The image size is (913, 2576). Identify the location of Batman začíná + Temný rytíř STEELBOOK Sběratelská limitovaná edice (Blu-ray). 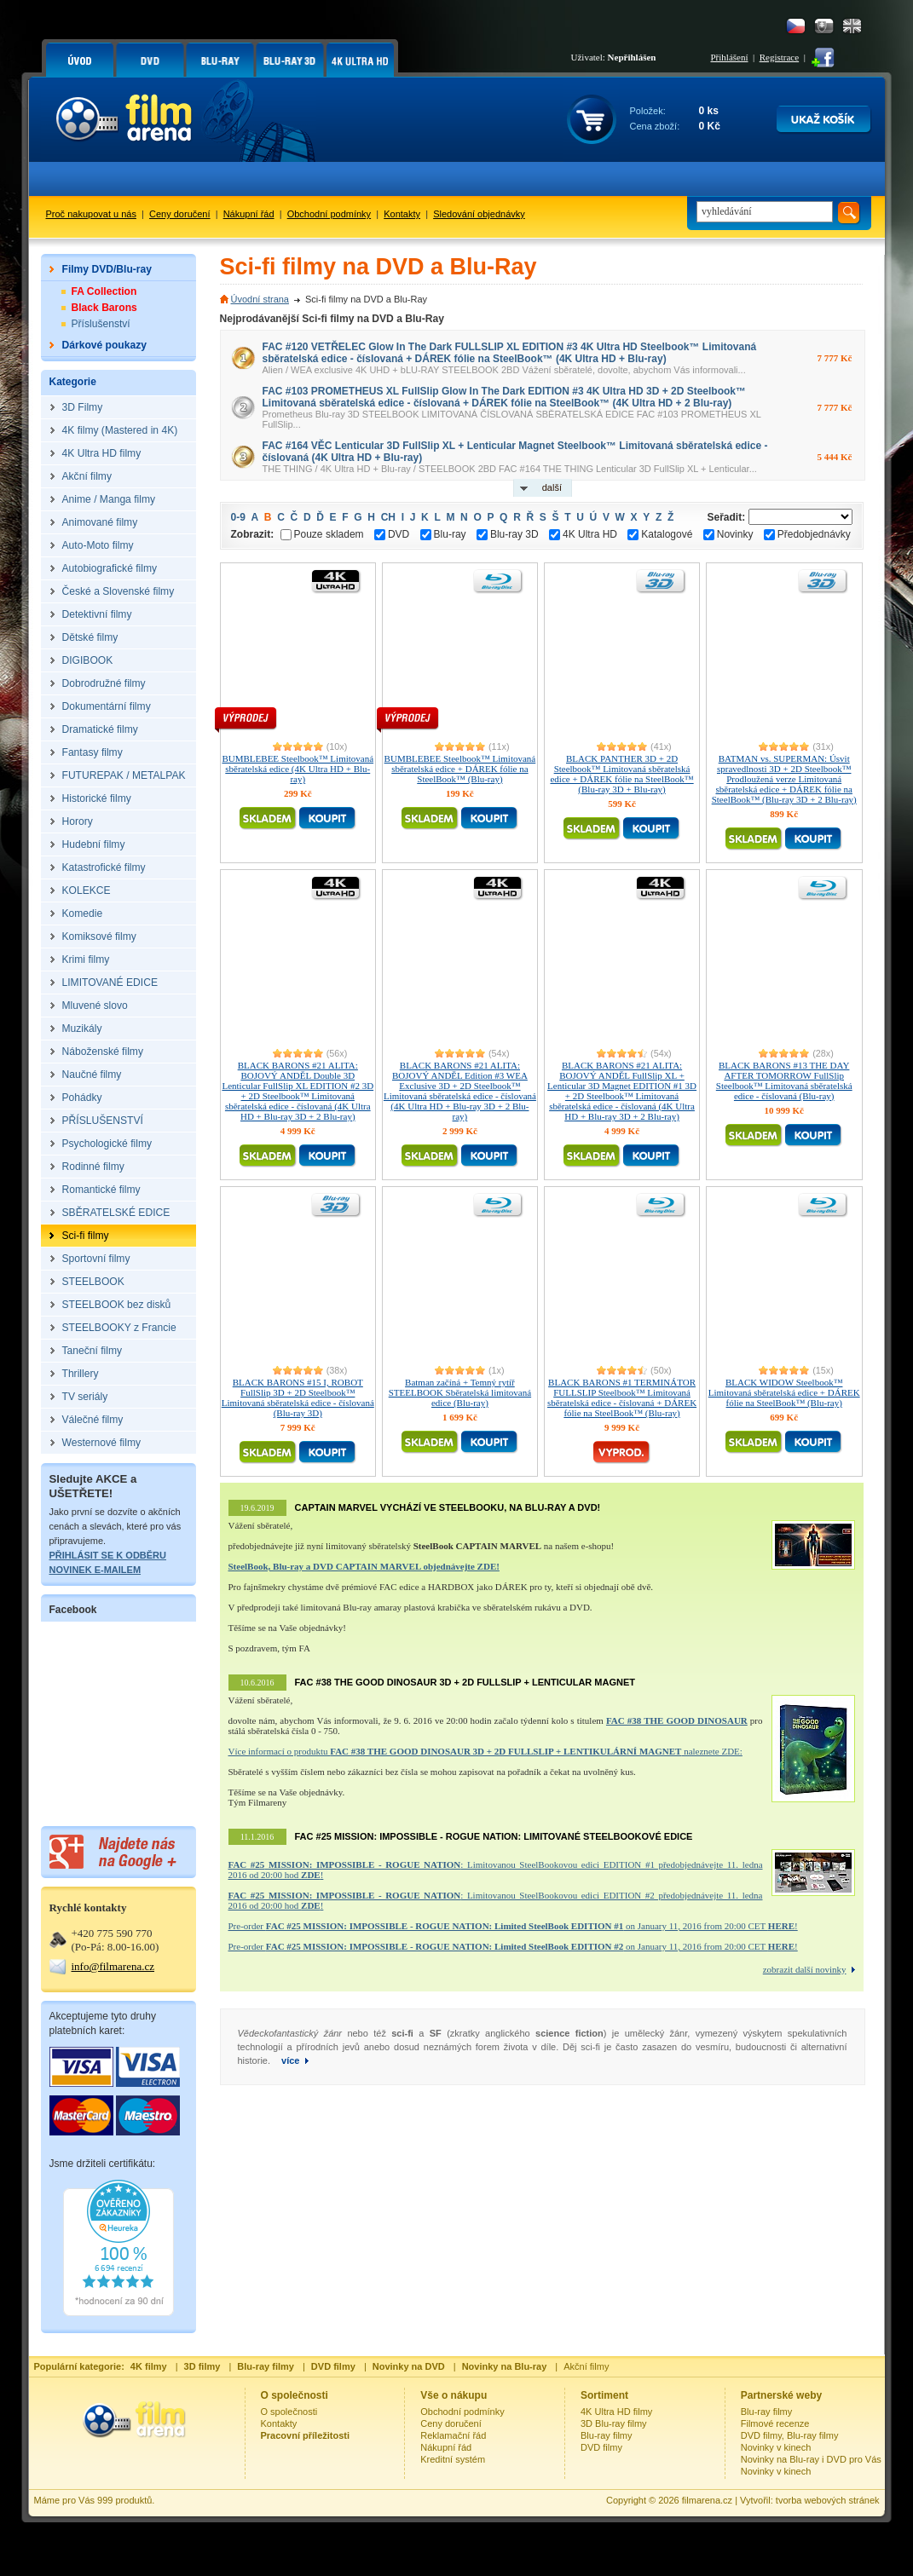
(460, 1392).